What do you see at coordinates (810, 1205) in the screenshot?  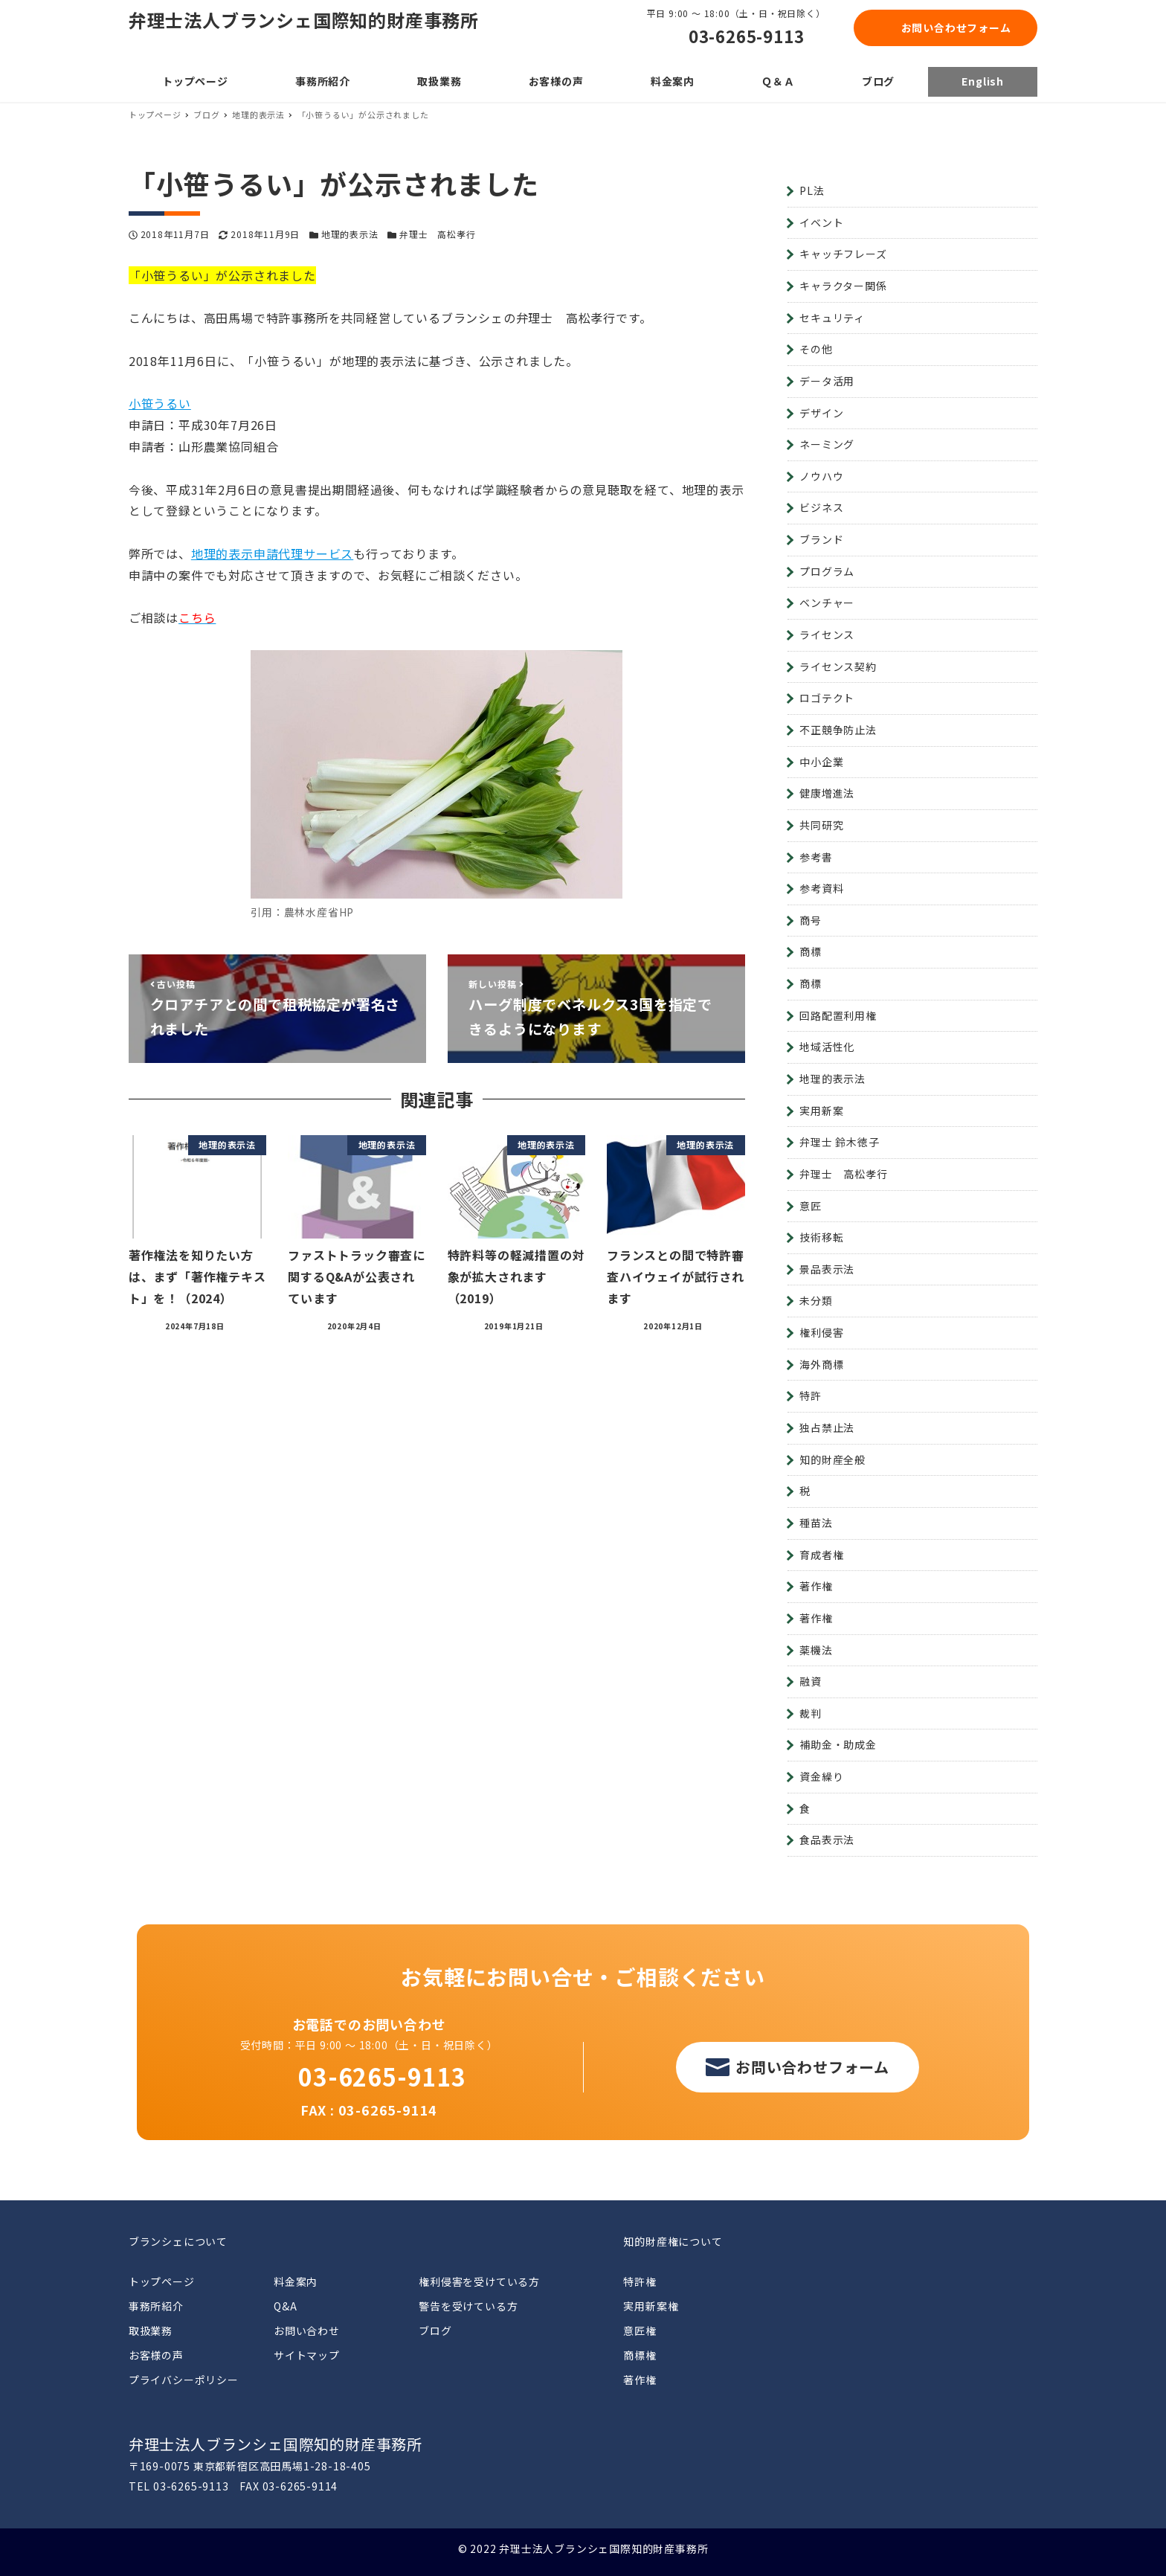 I see `意匠` at bounding box center [810, 1205].